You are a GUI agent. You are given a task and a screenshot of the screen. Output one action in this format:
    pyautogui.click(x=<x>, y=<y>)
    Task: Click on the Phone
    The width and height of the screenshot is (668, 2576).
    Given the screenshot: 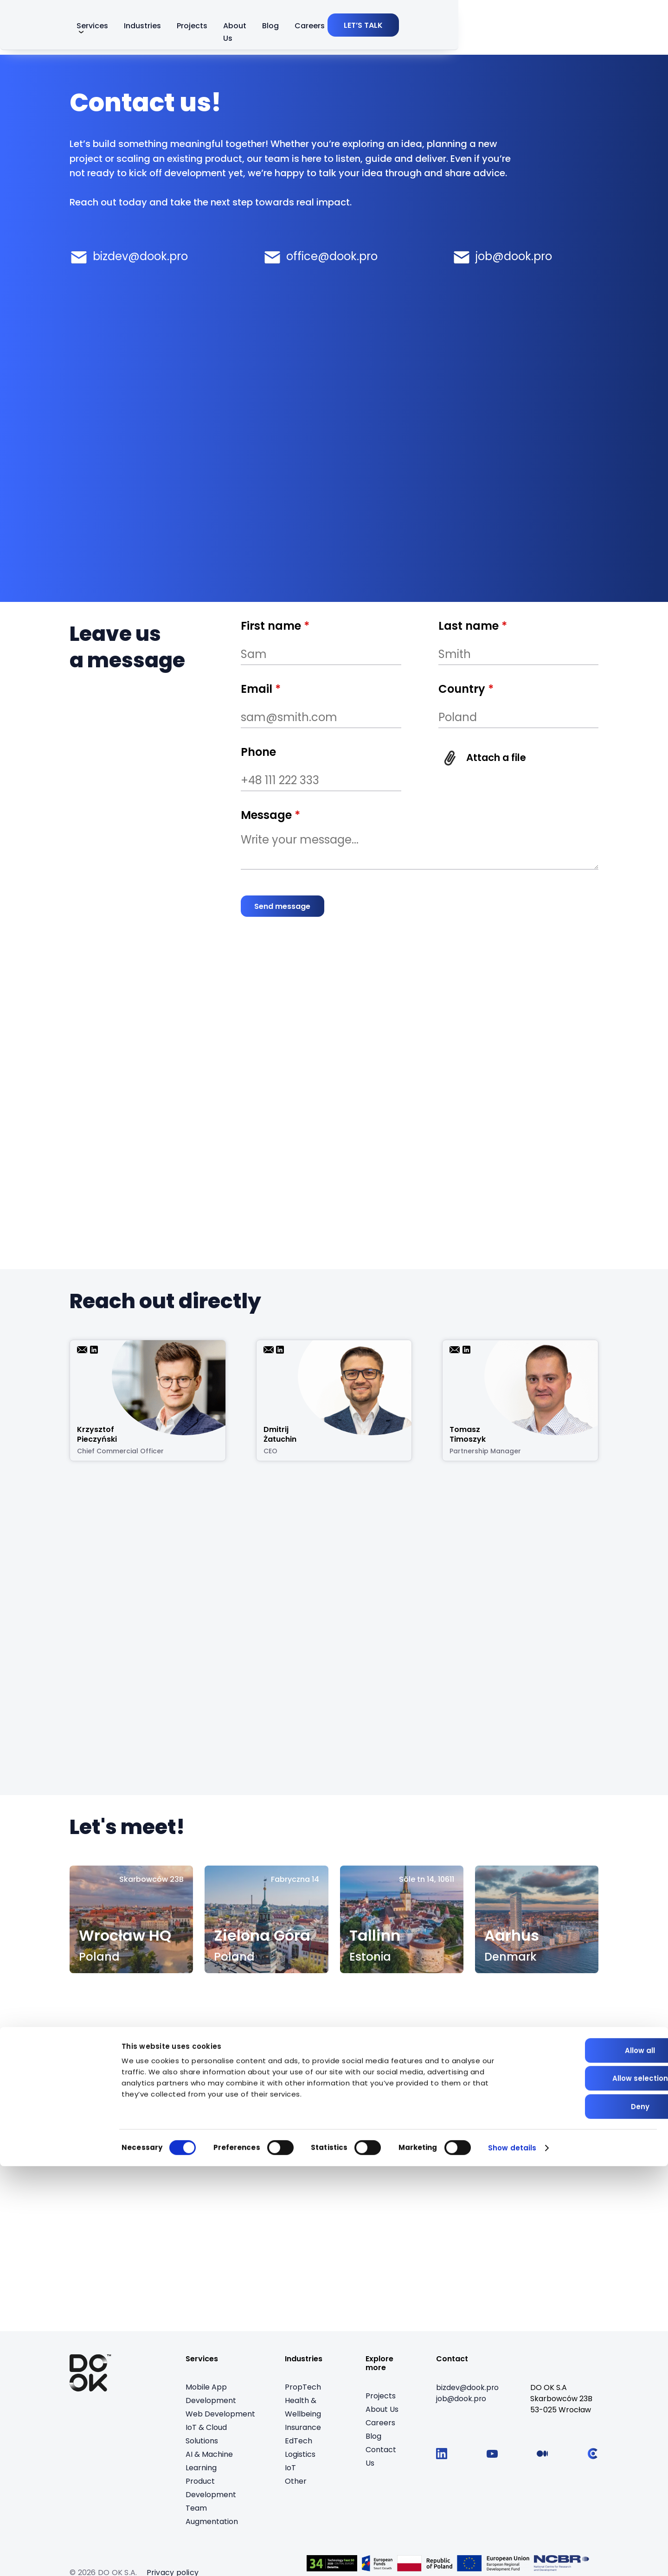 What is the action you would take?
    pyautogui.click(x=258, y=752)
    